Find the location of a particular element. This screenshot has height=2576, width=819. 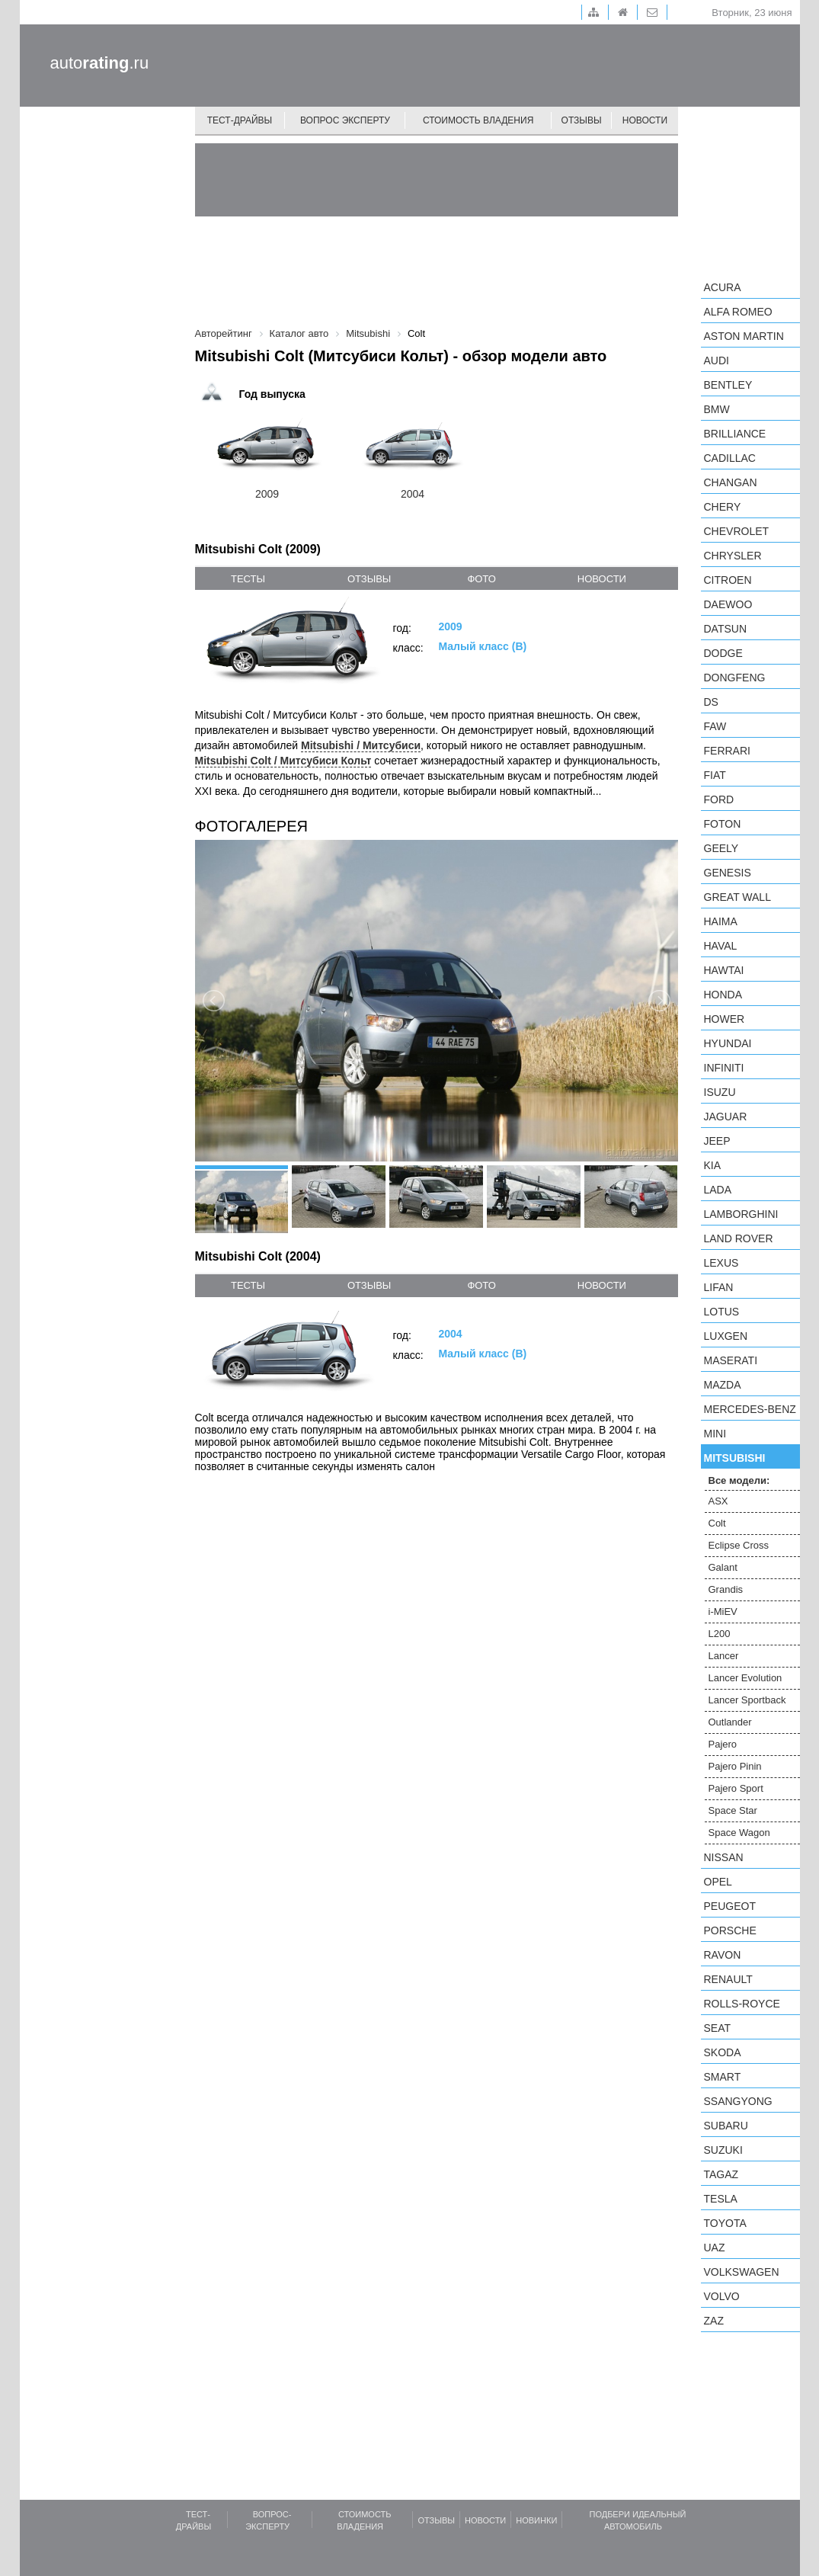

Land Rover is located at coordinates (738, 1238).